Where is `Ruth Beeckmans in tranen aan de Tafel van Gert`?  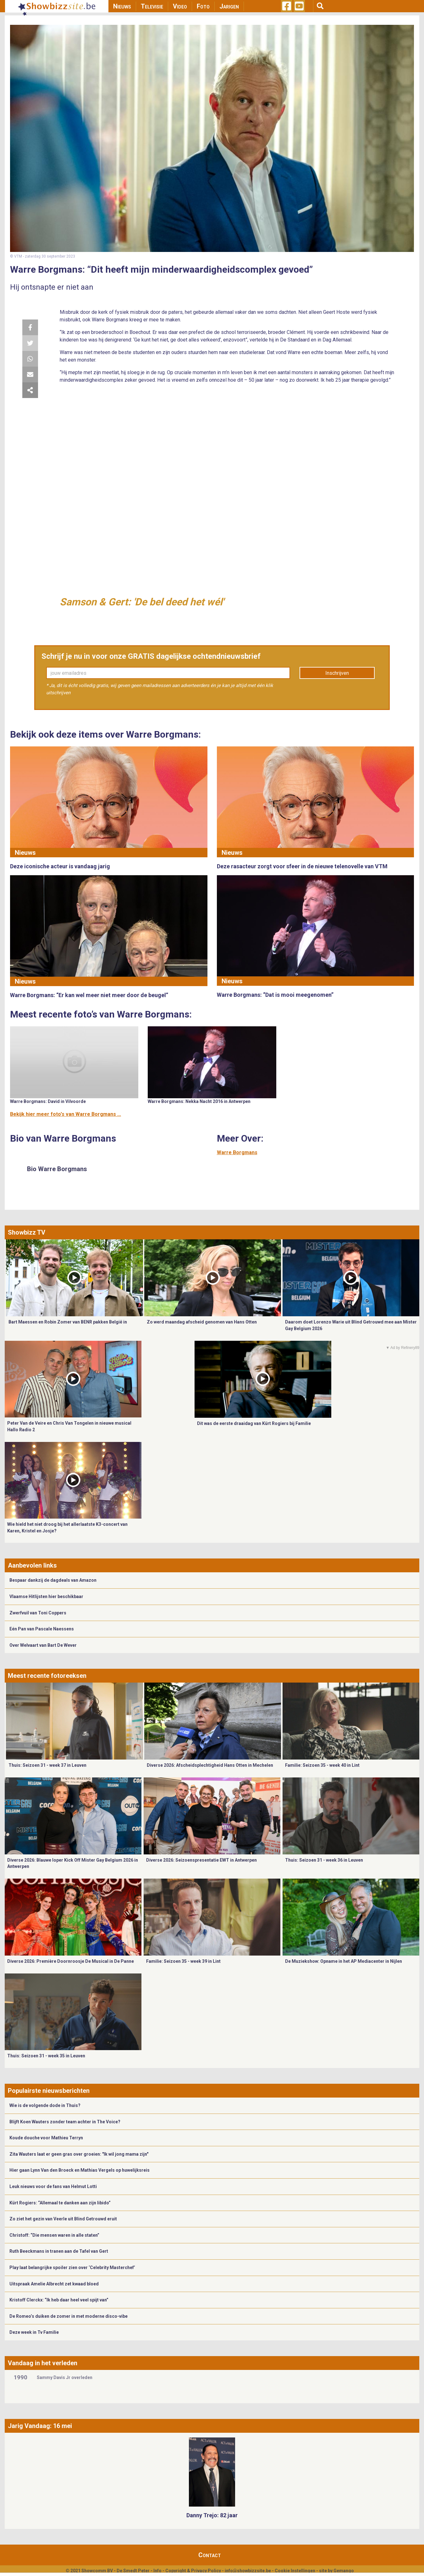
Ruth Beeckmans in tranen aan de Tafel van Gert is located at coordinates (58, 2251).